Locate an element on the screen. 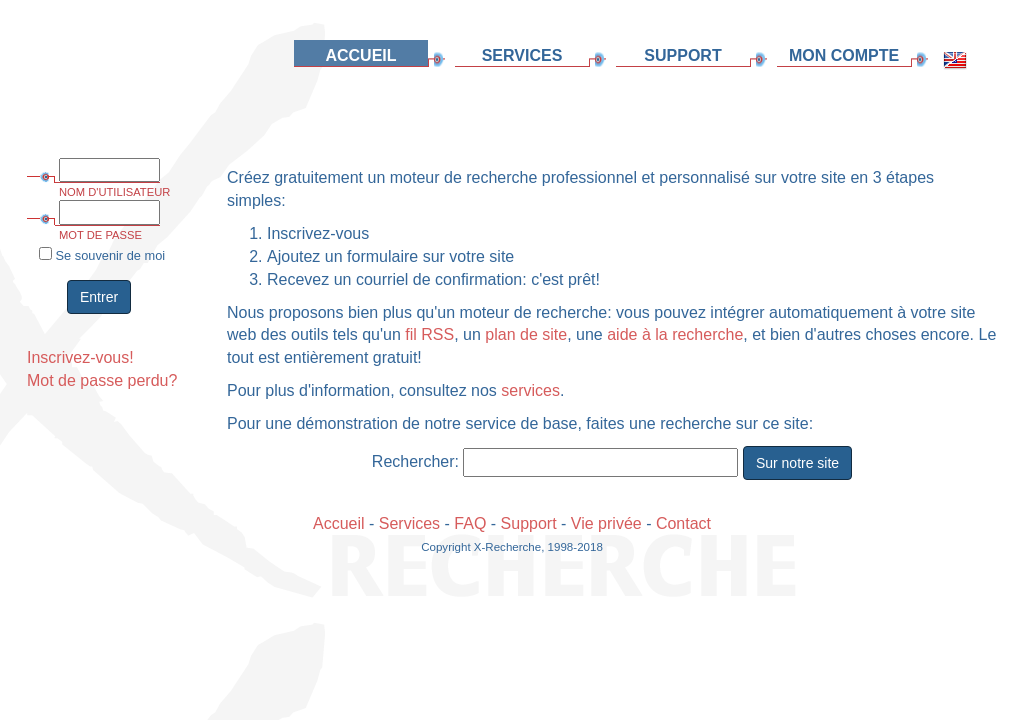 This screenshot has height=720, width=1024. MON COMPTE is located at coordinates (844, 55).